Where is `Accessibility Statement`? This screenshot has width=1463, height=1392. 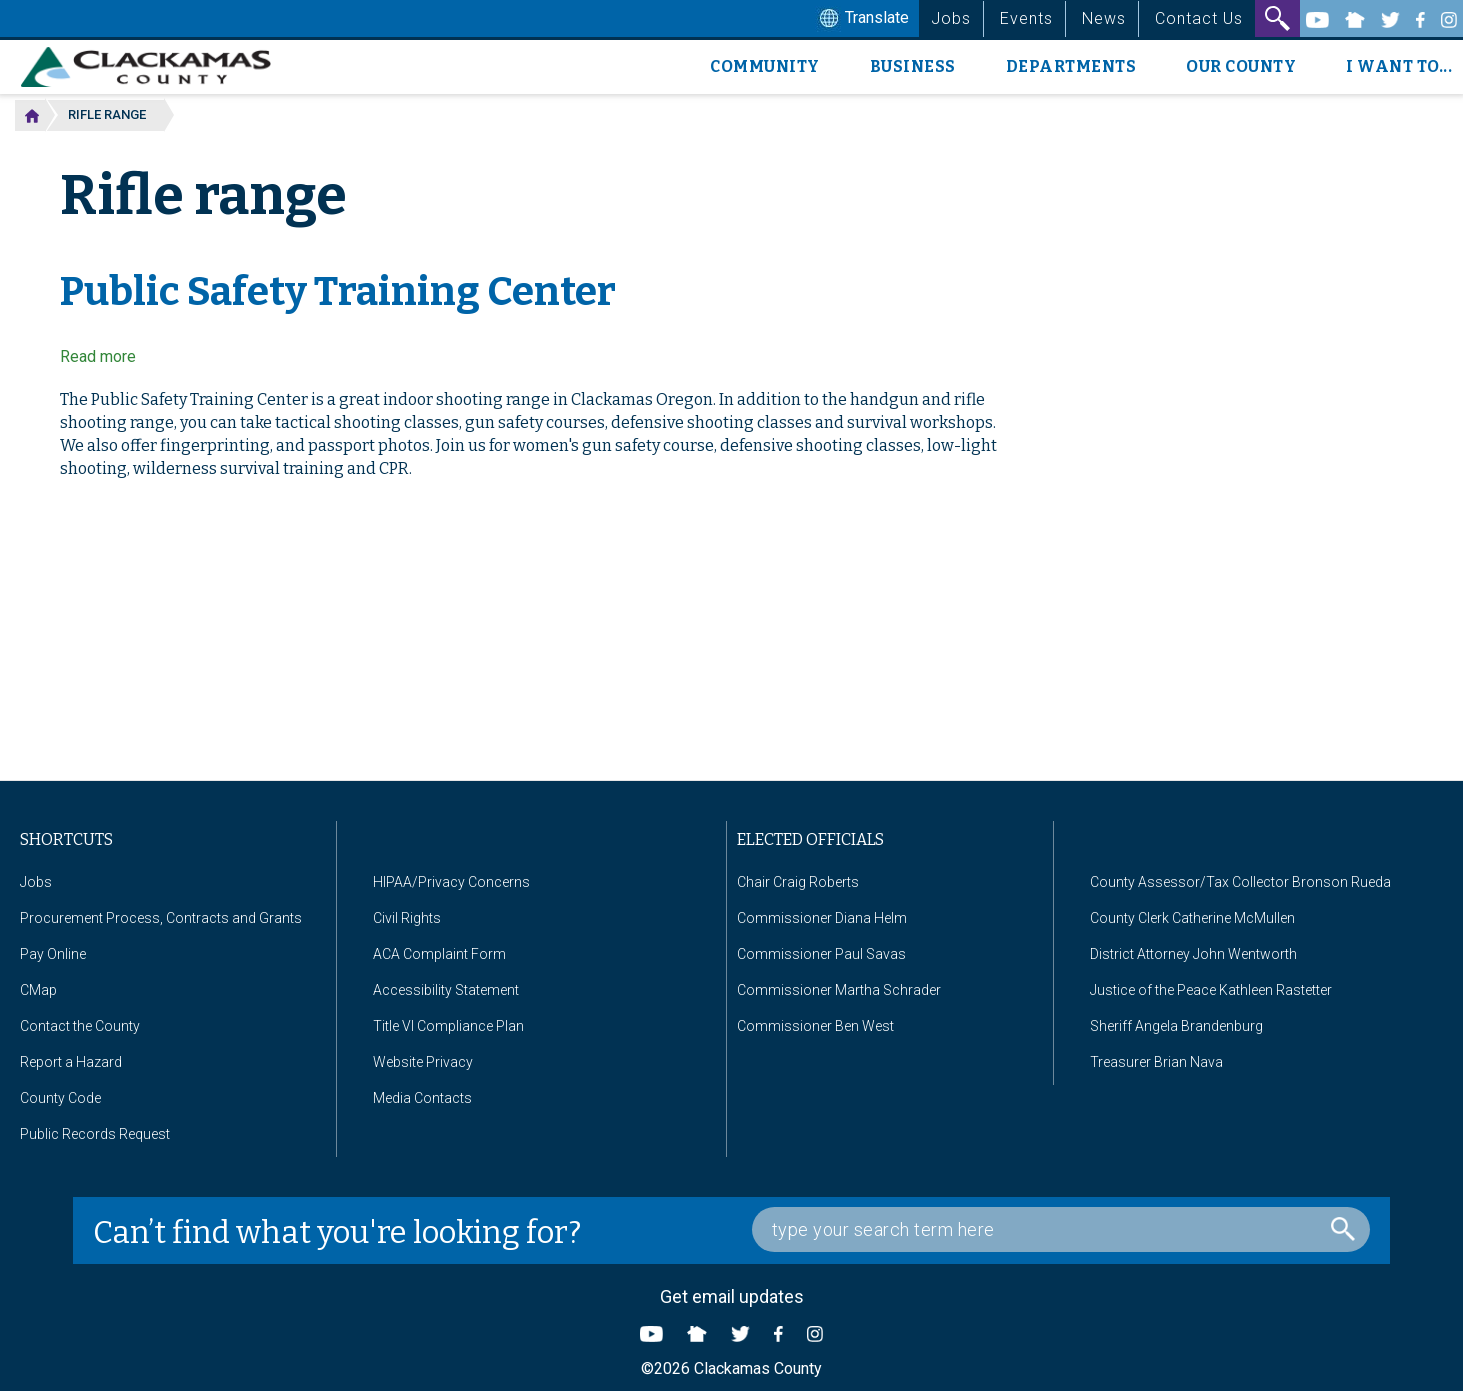 Accessibility Statement is located at coordinates (446, 990).